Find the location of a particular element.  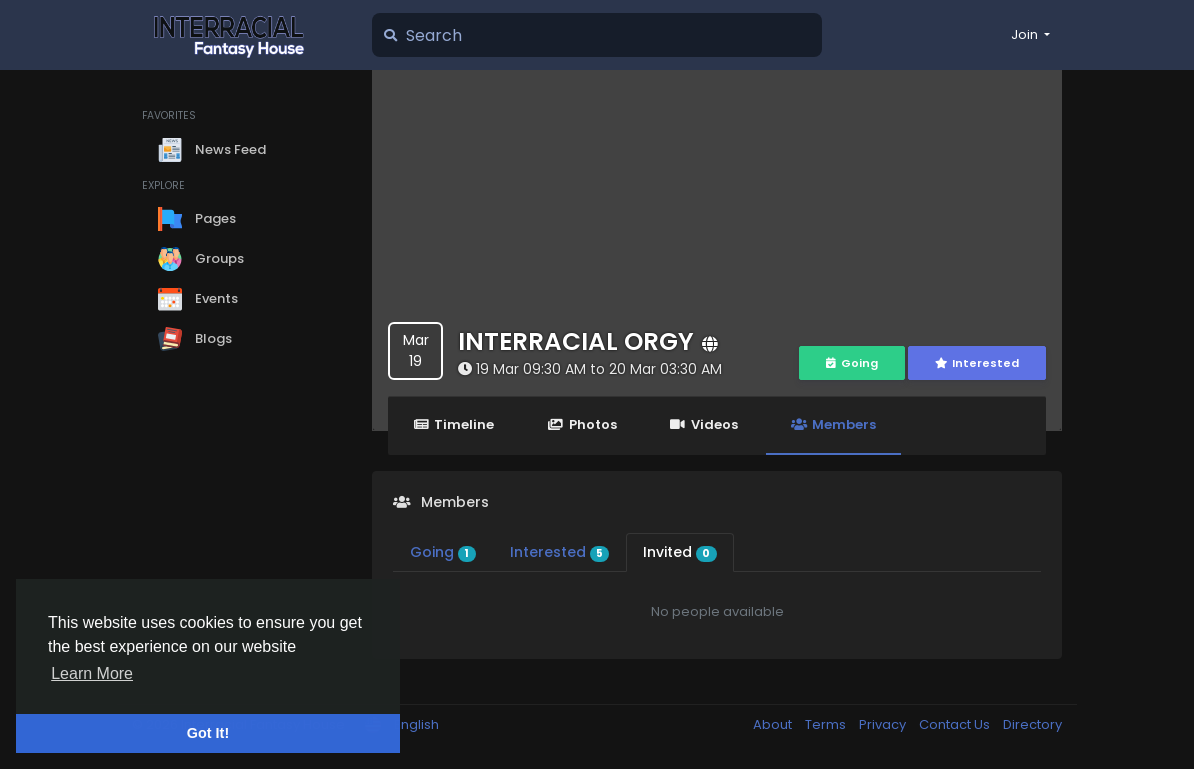

Photos is located at coordinates (581, 424).